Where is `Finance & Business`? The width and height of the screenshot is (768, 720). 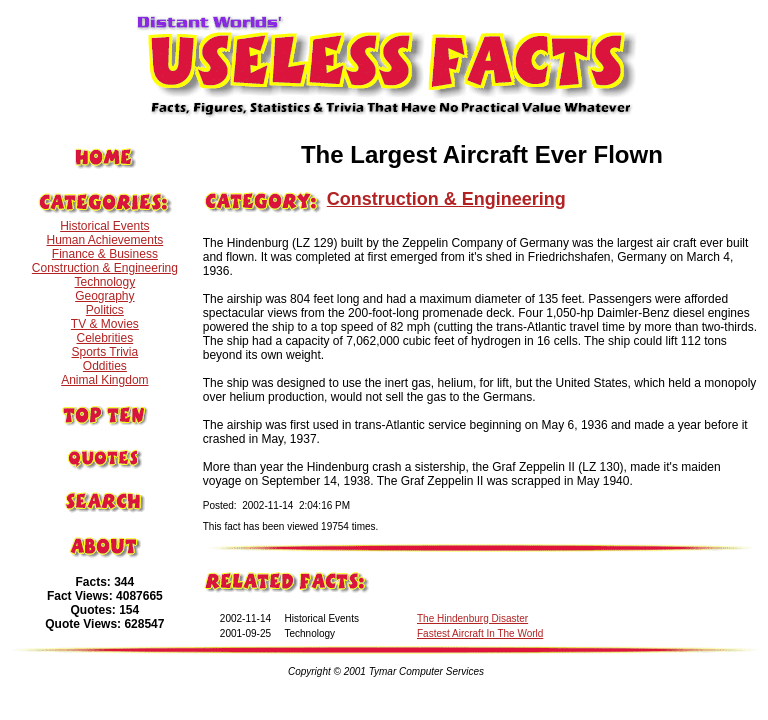 Finance & Business is located at coordinates (105, 254).